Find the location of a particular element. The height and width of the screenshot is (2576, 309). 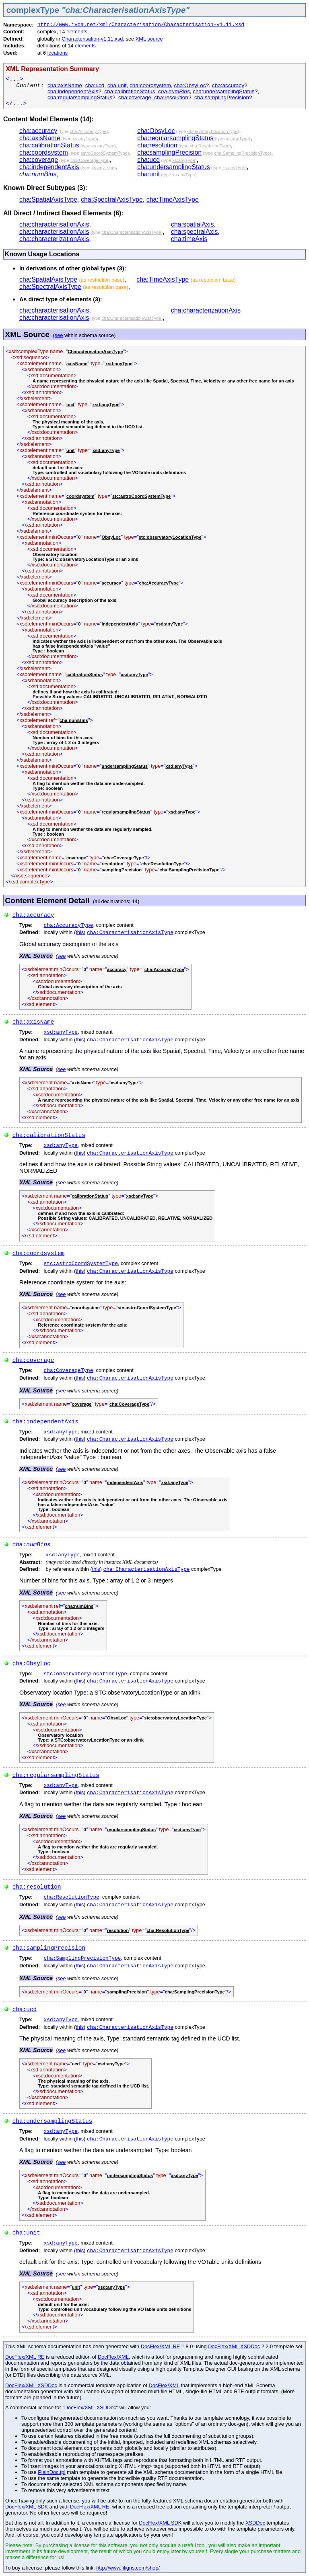

cha:resolution is located at coordinates (171, 97).